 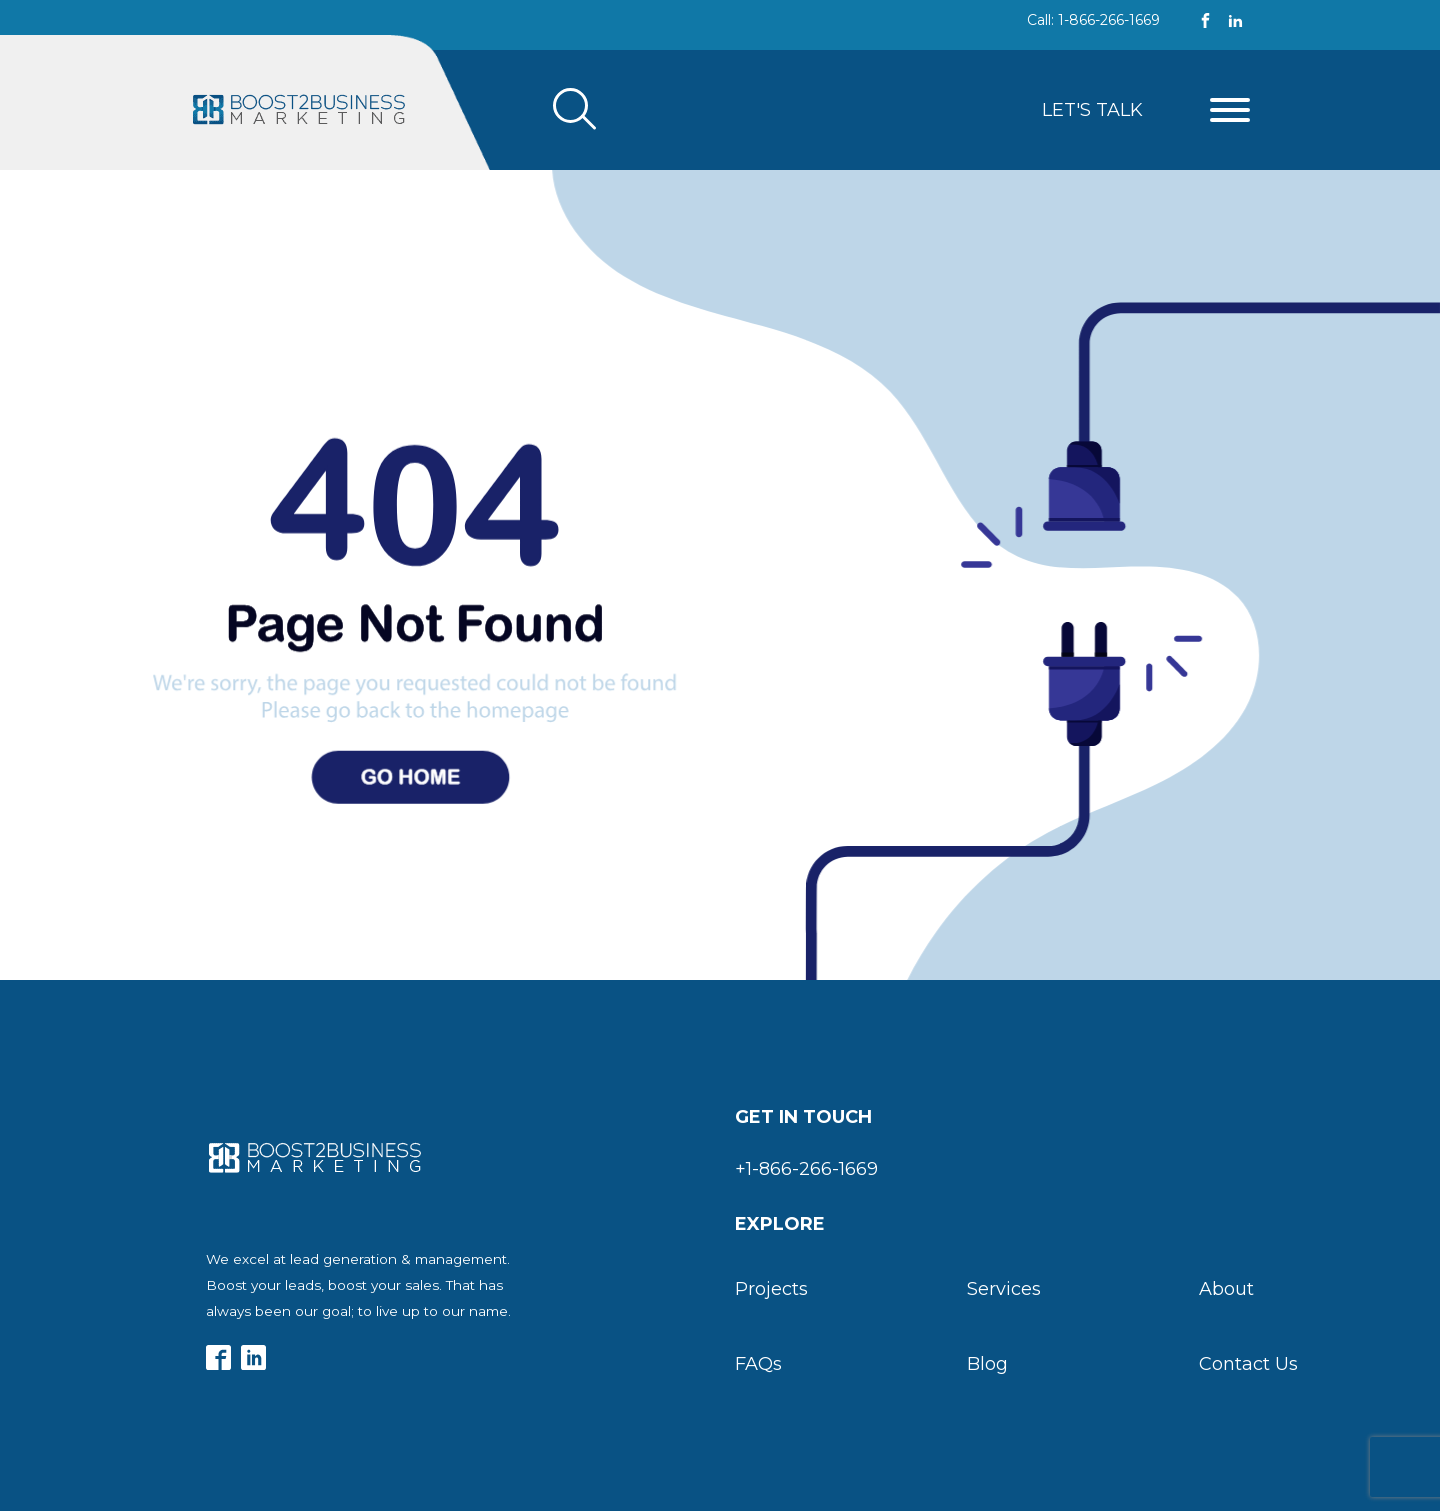 I want to click on Contact Us, so click(x=1248, y=1364).